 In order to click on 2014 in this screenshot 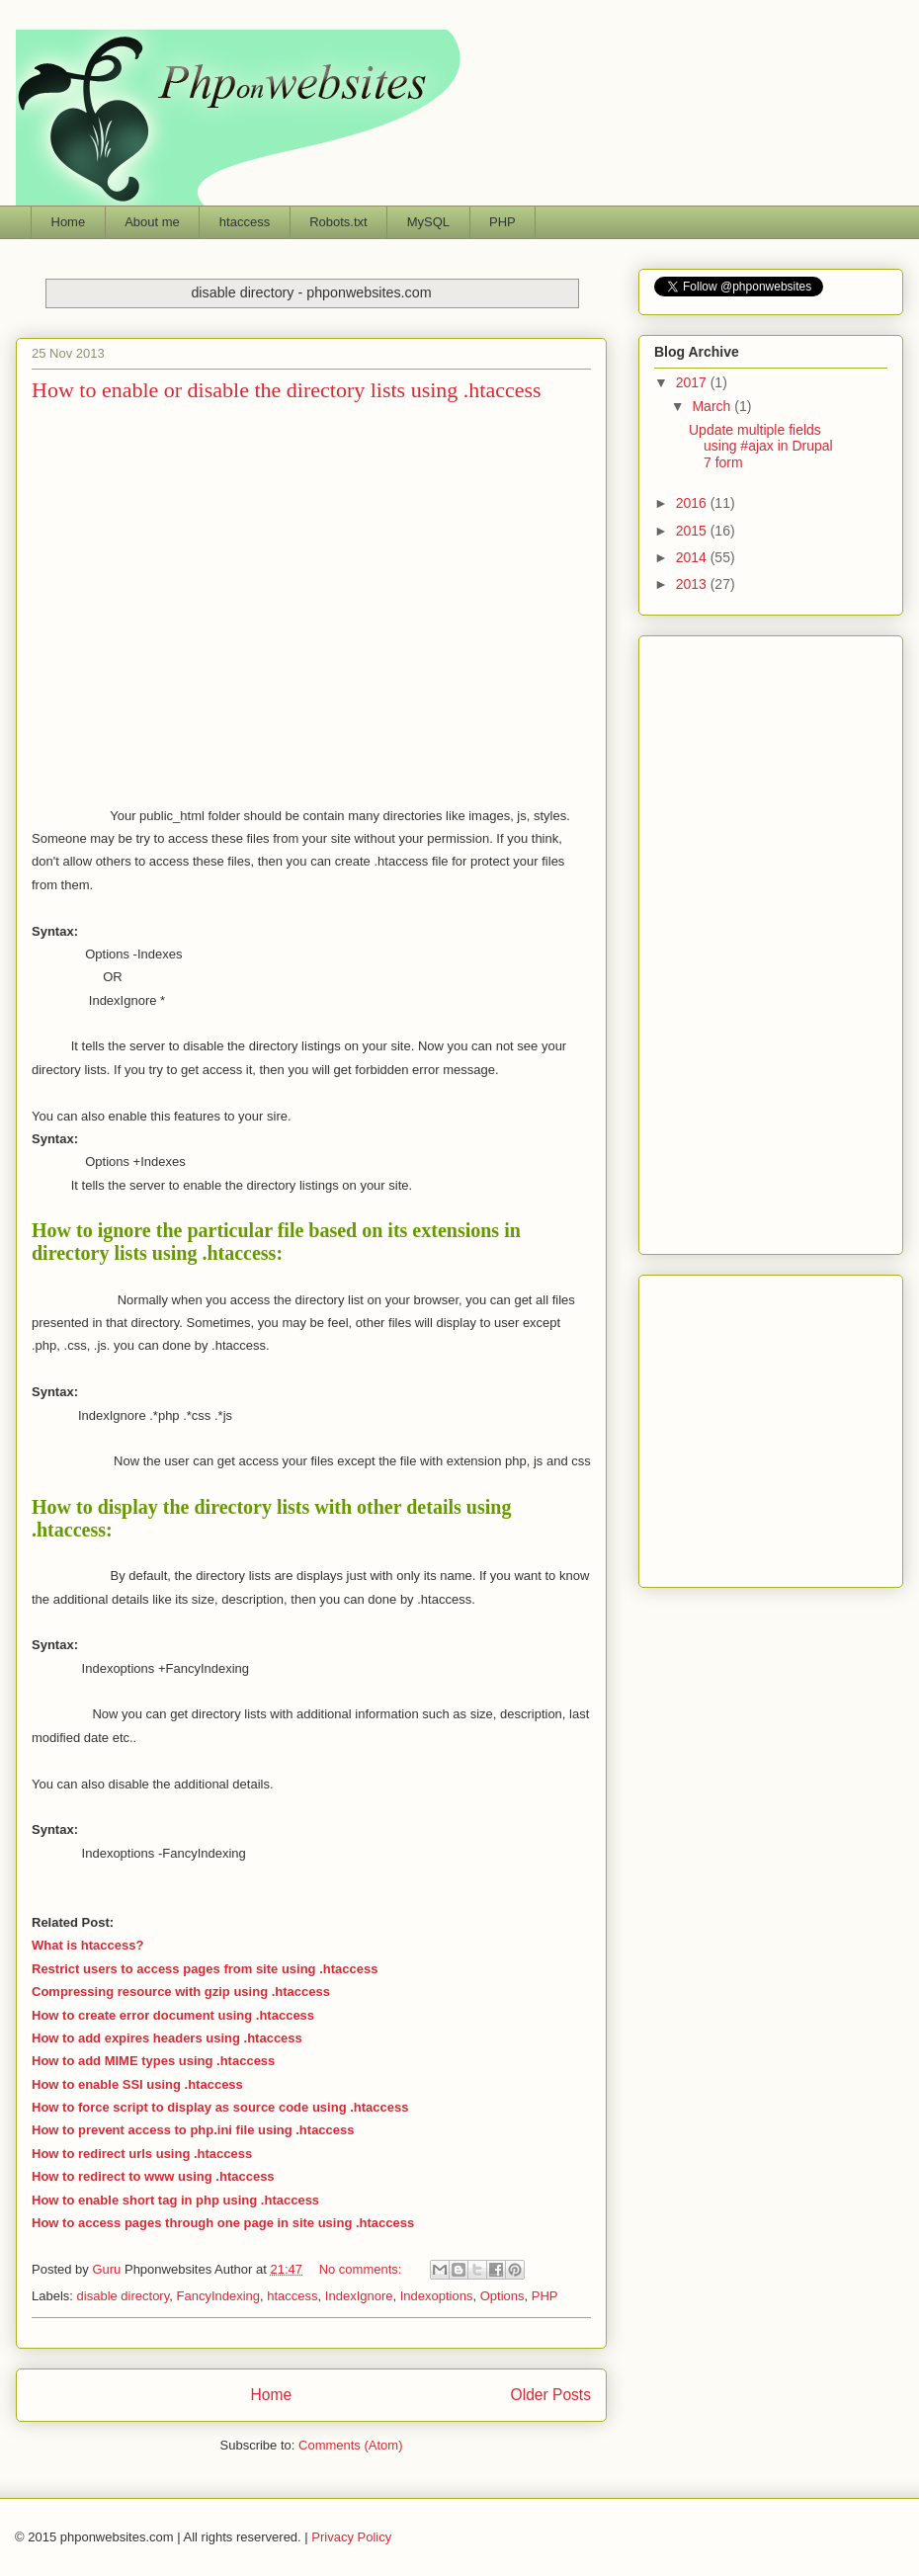, I will do `click(693, 557)`.